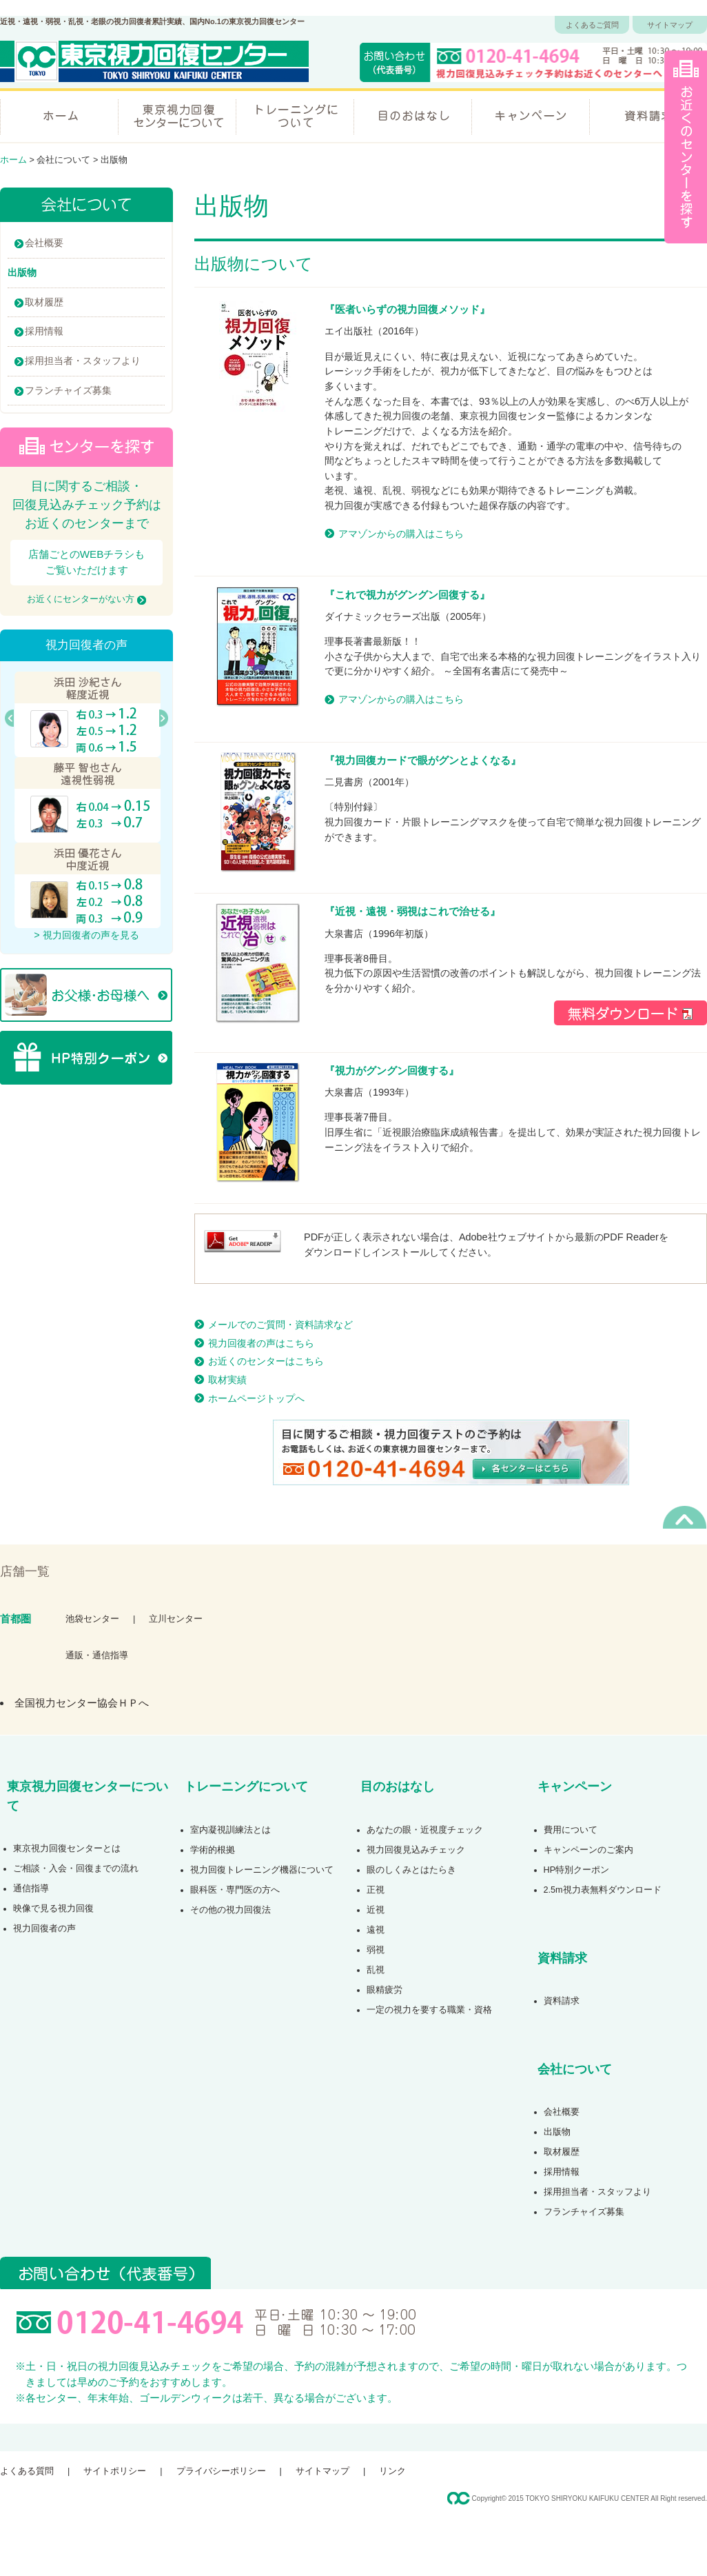  What do you see at coordinates (86, 599) in the screenshot?
I see `お近くにセンターがない方` at bounding box center [86, 599].